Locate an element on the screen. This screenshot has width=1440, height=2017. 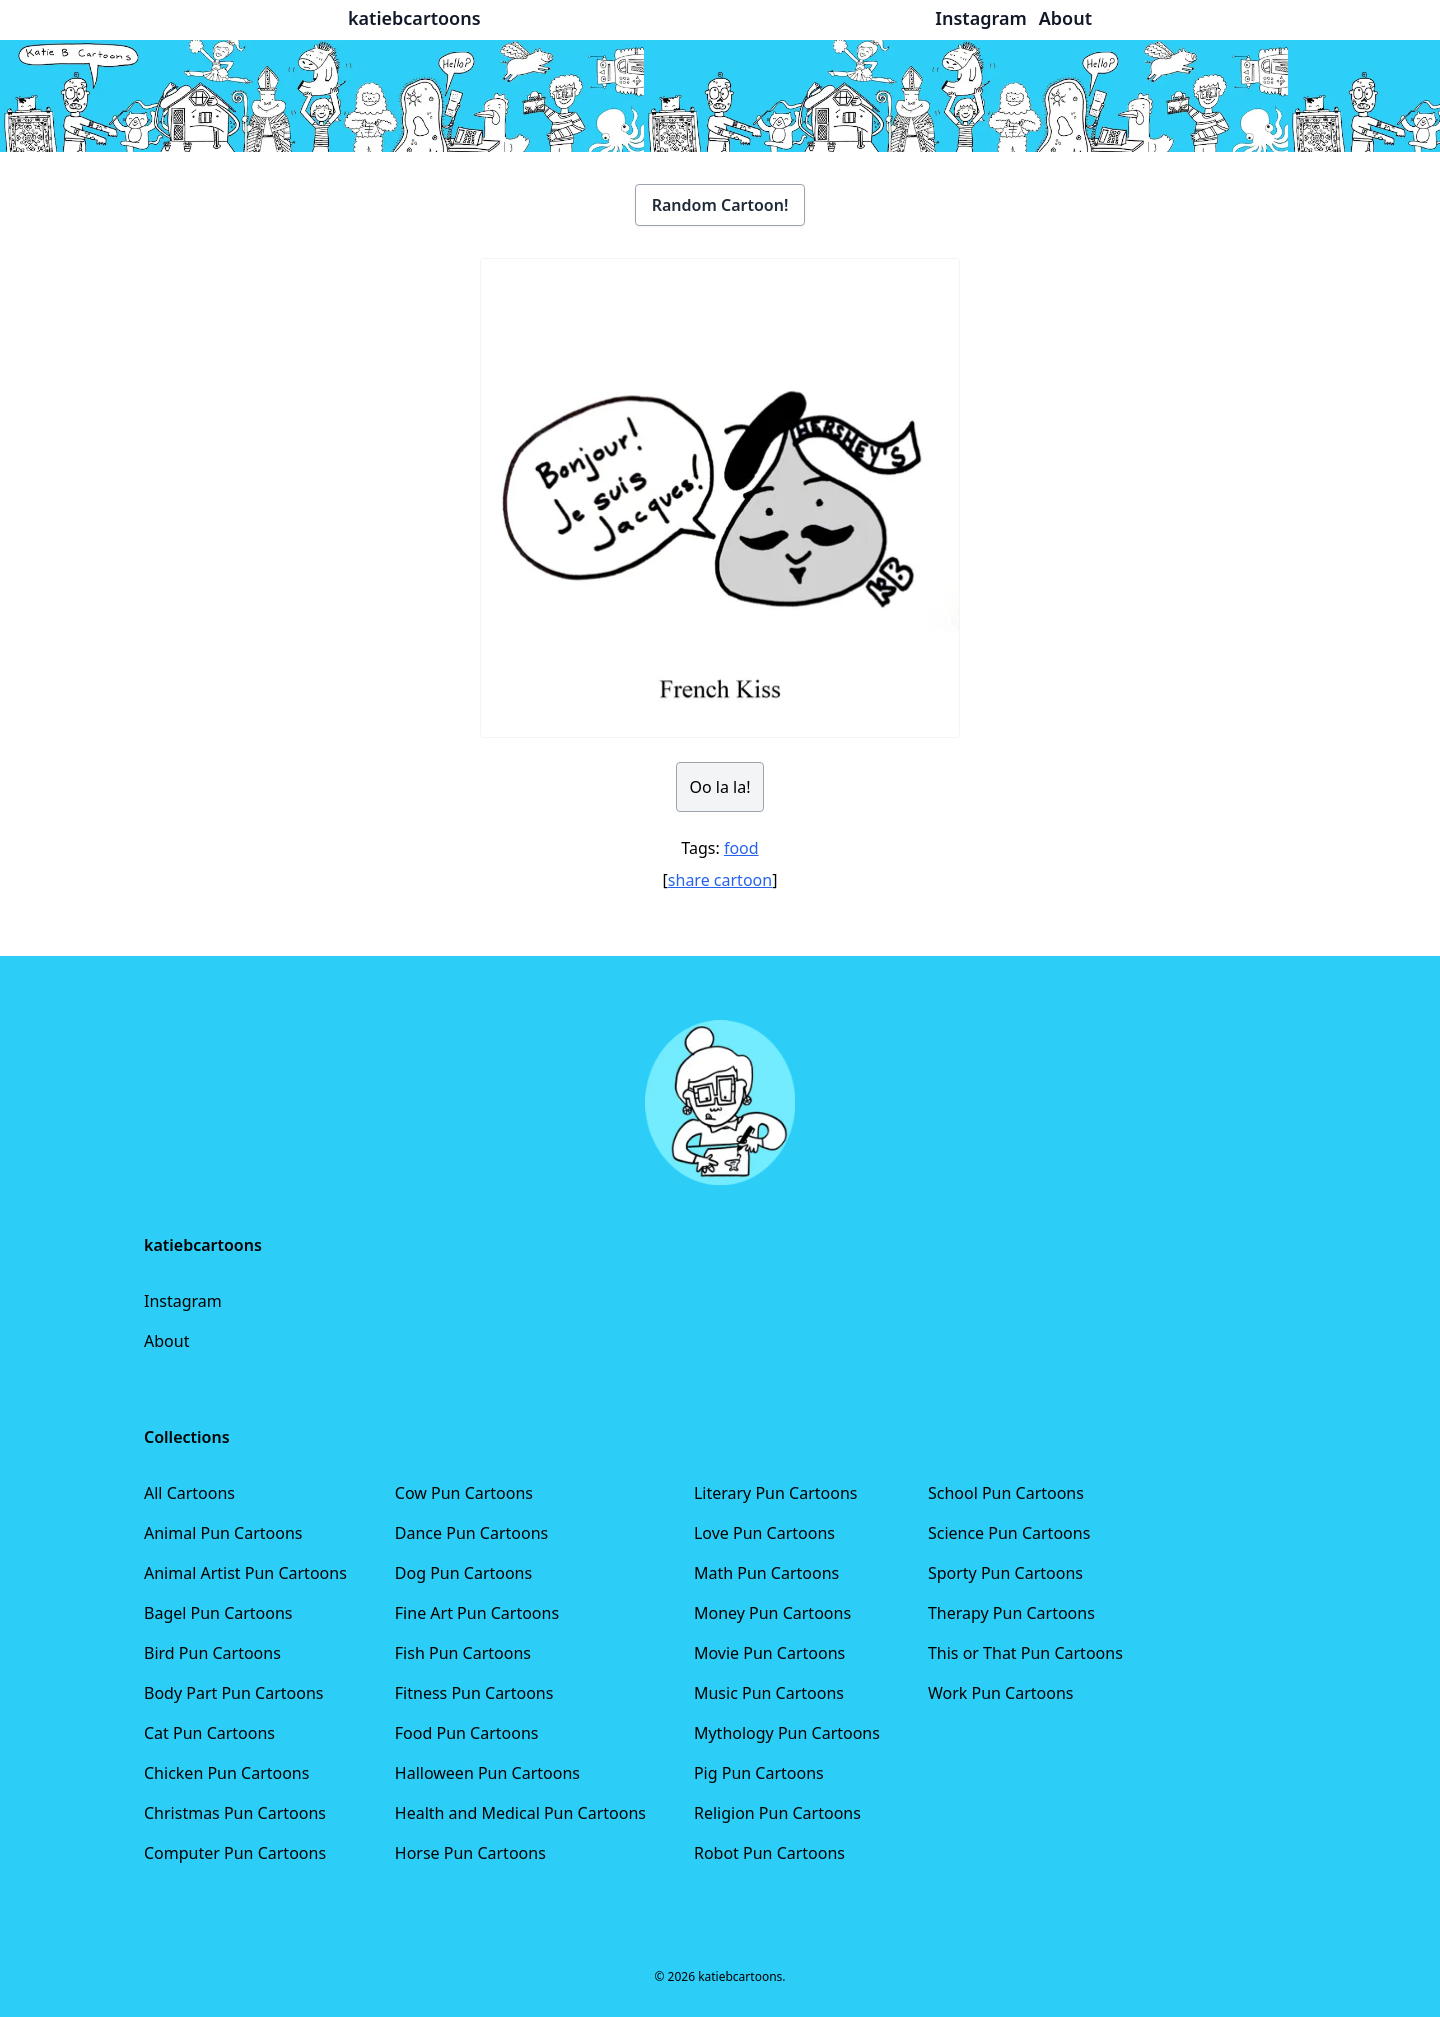
Animal Pun Cartoons is located at coordinates (223, 1533).